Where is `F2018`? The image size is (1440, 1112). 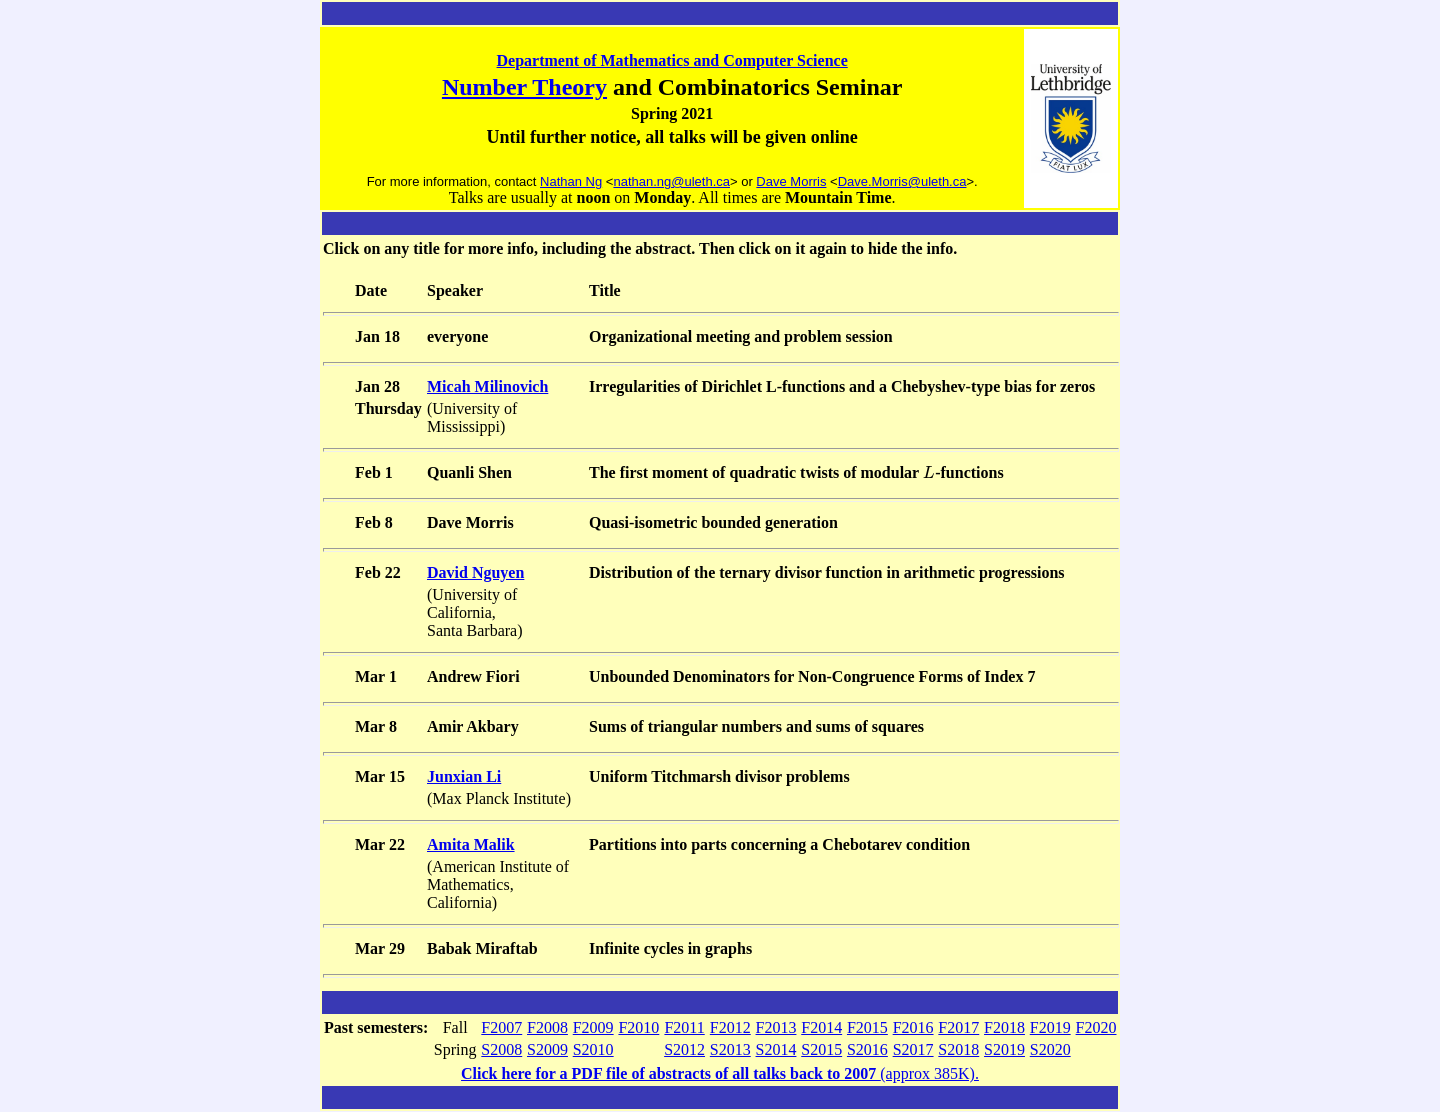
F2018 is located at coordinates (1004, 1027).